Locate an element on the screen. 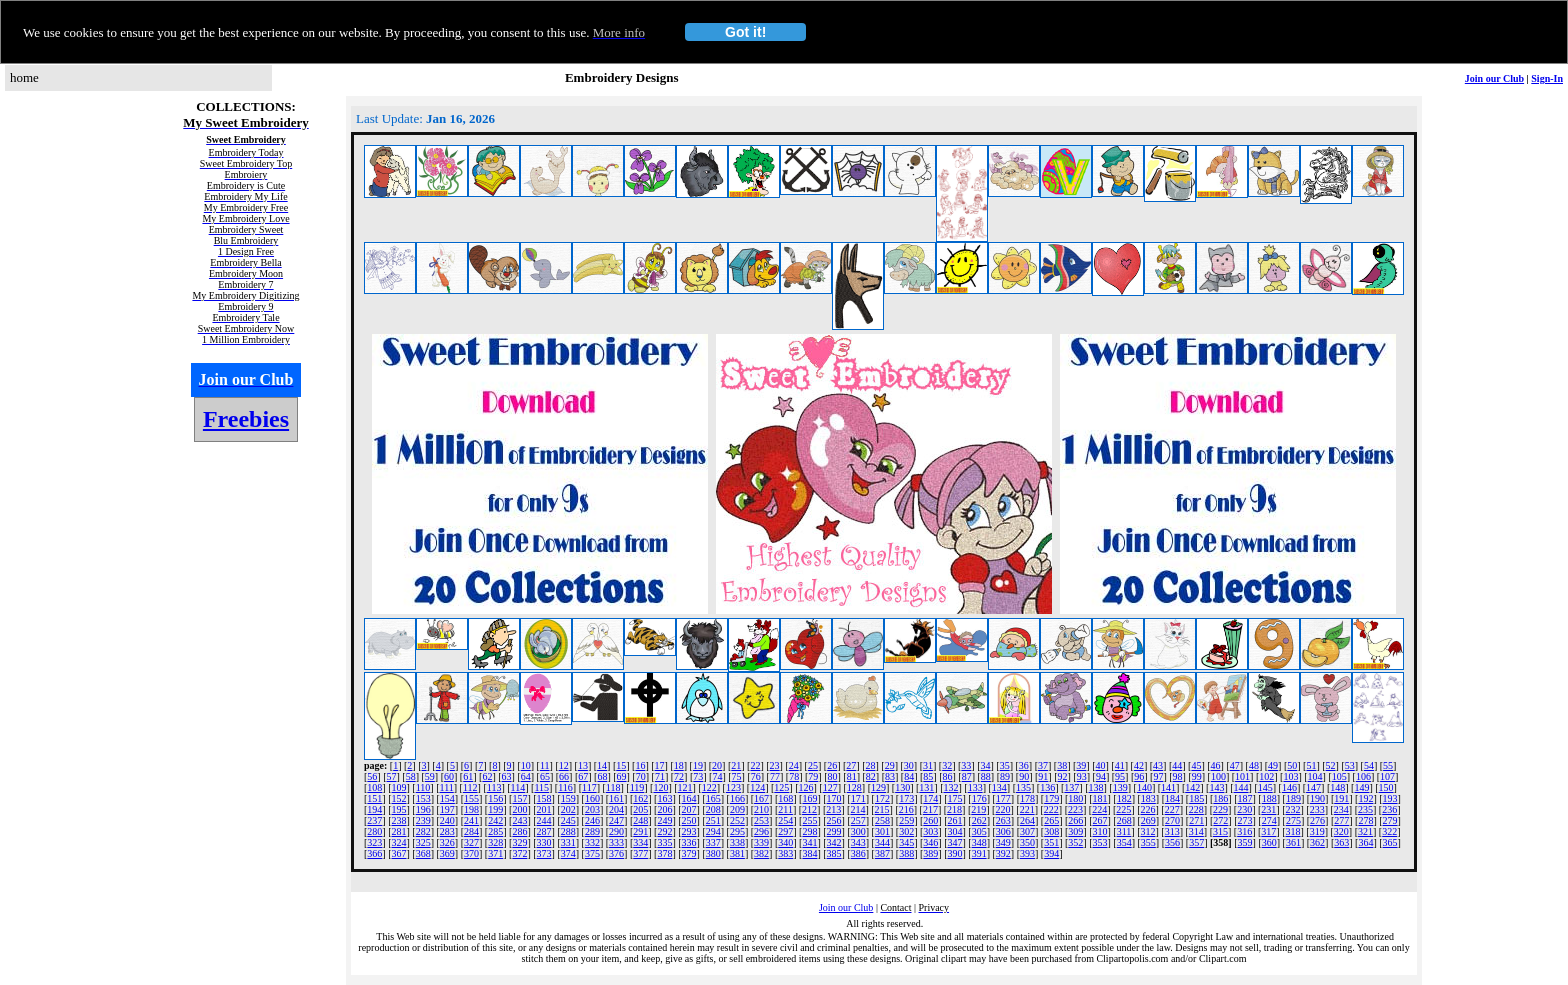 The image size is (1568, 985). 250 is located at coordinates (689, 820).